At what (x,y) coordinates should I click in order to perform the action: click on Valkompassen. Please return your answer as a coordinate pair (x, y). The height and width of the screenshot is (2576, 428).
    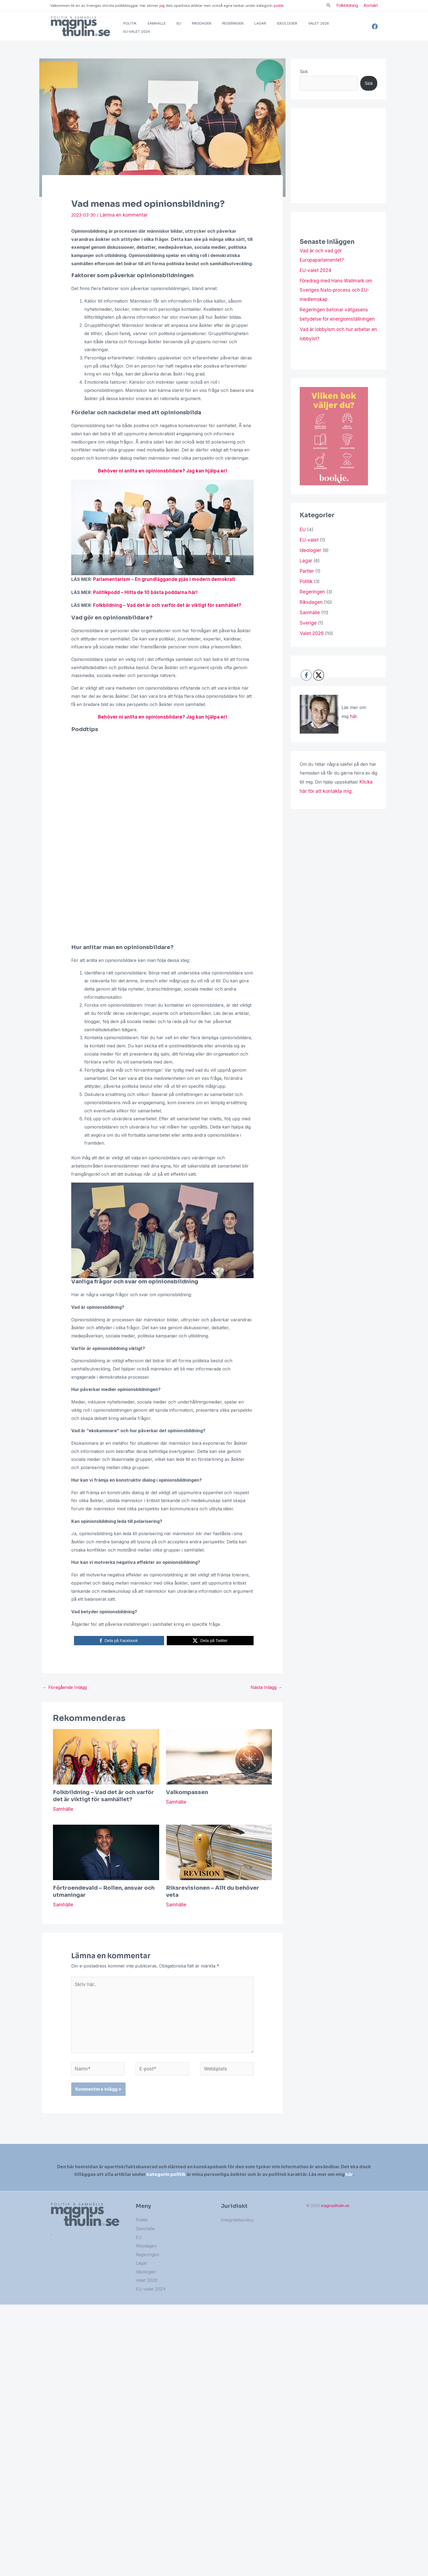
    Looking at the image, I should click on (187, 1798).